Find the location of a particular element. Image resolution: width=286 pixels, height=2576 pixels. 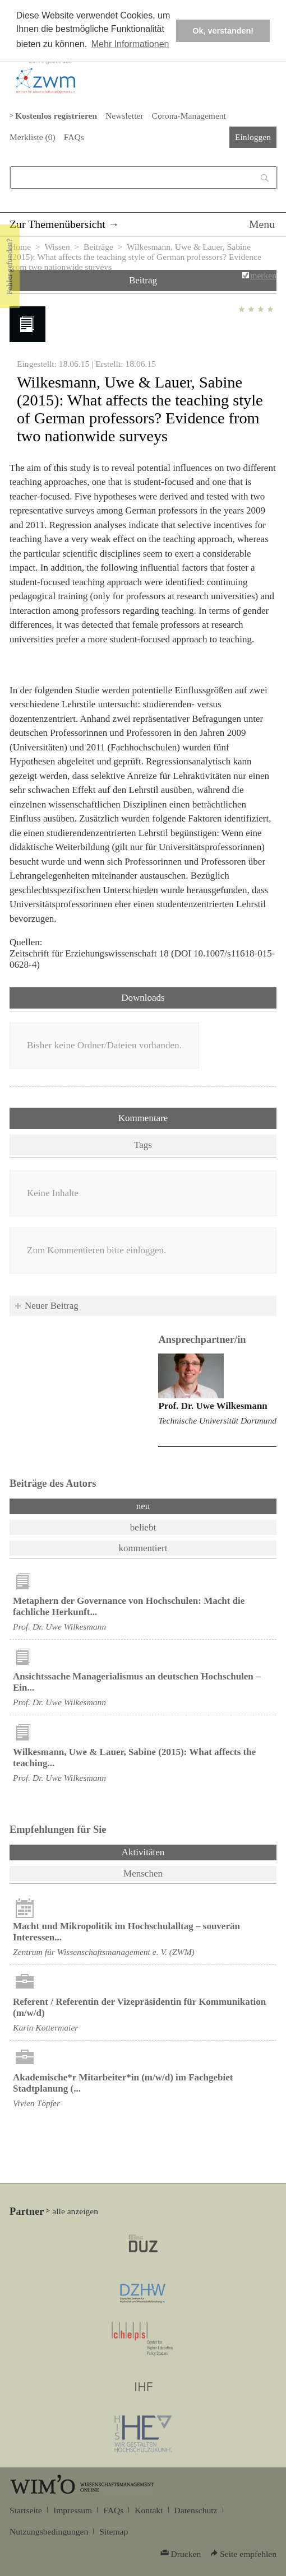

merken is located at coordinates (263, 275).